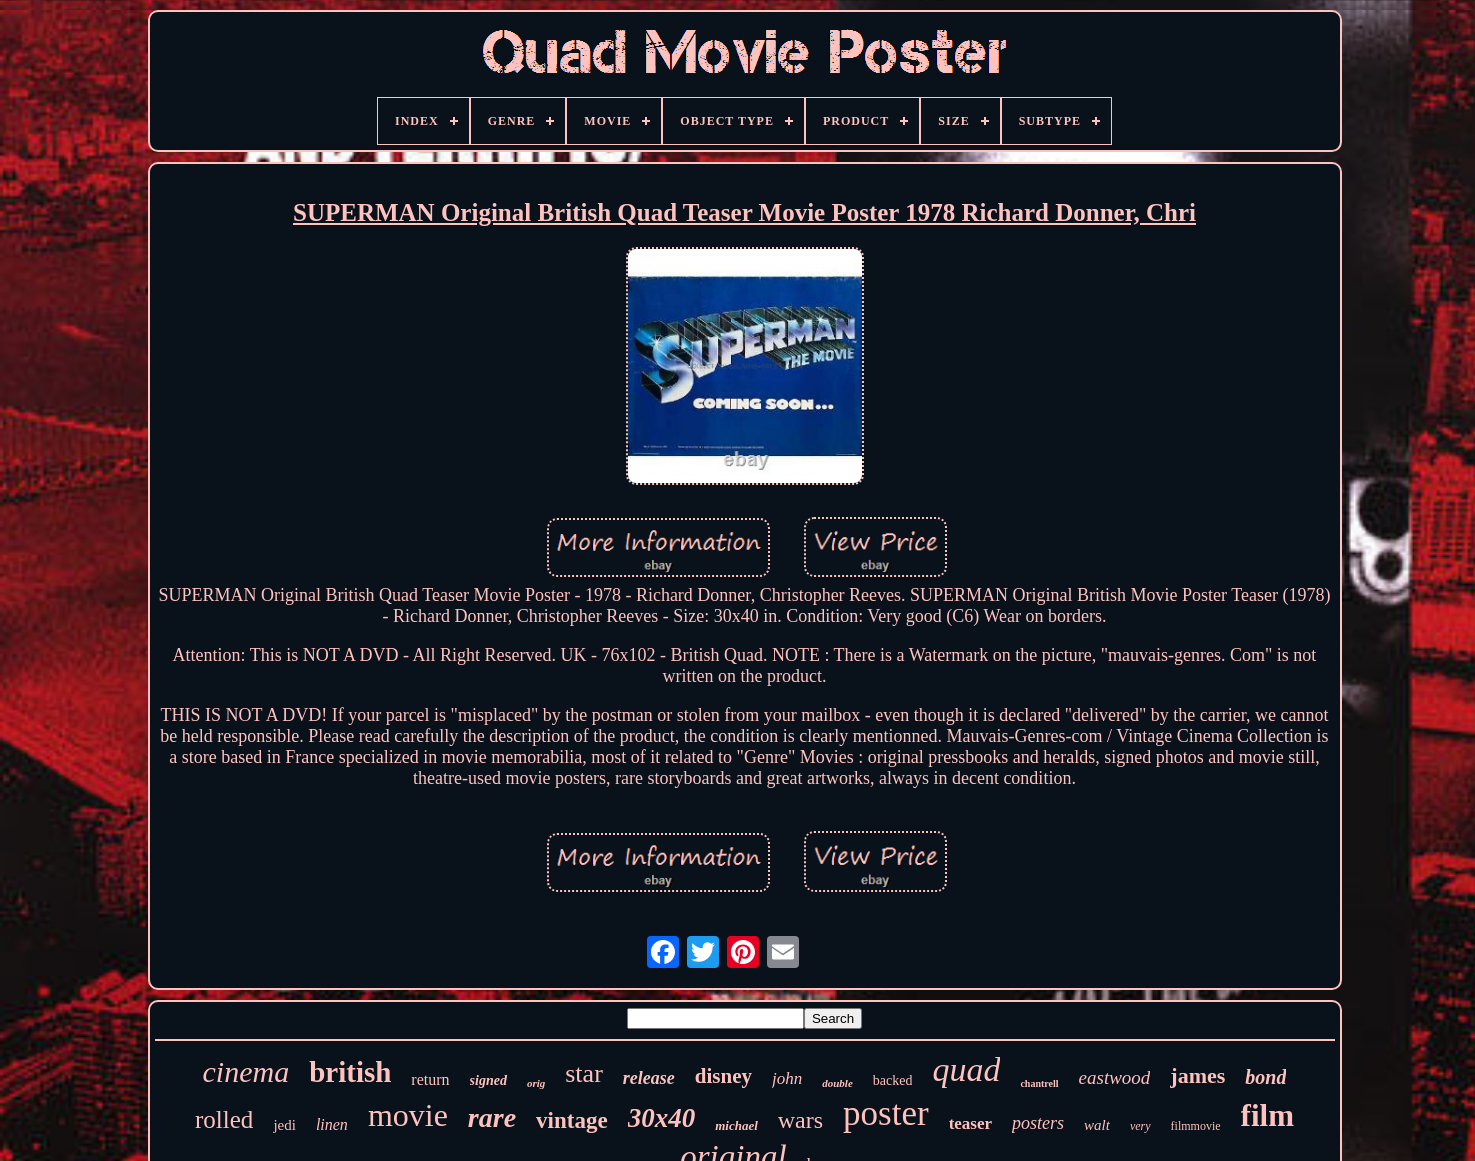 This screenshot has height=1161, width=1475. What do you see at coordinates (723, 1076) in the screenshot?
I see `disney` at bounding box center [723, 1076].